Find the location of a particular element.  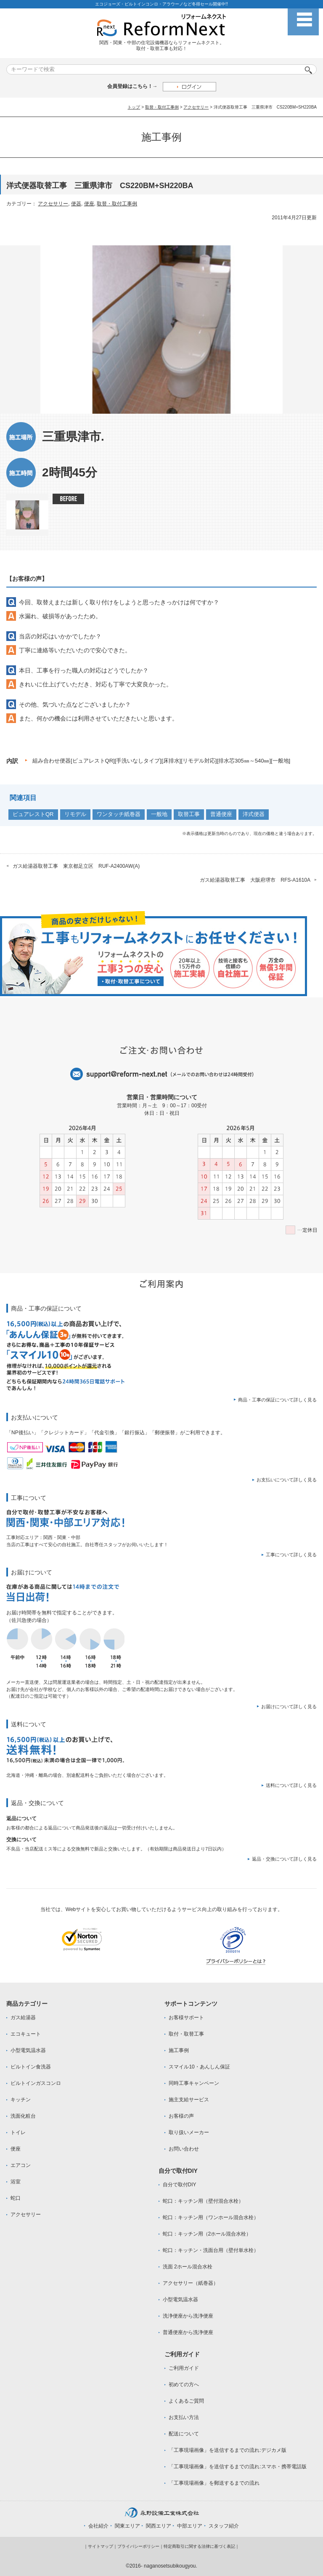

会社紹介 is located at coordinates (98, 2526).